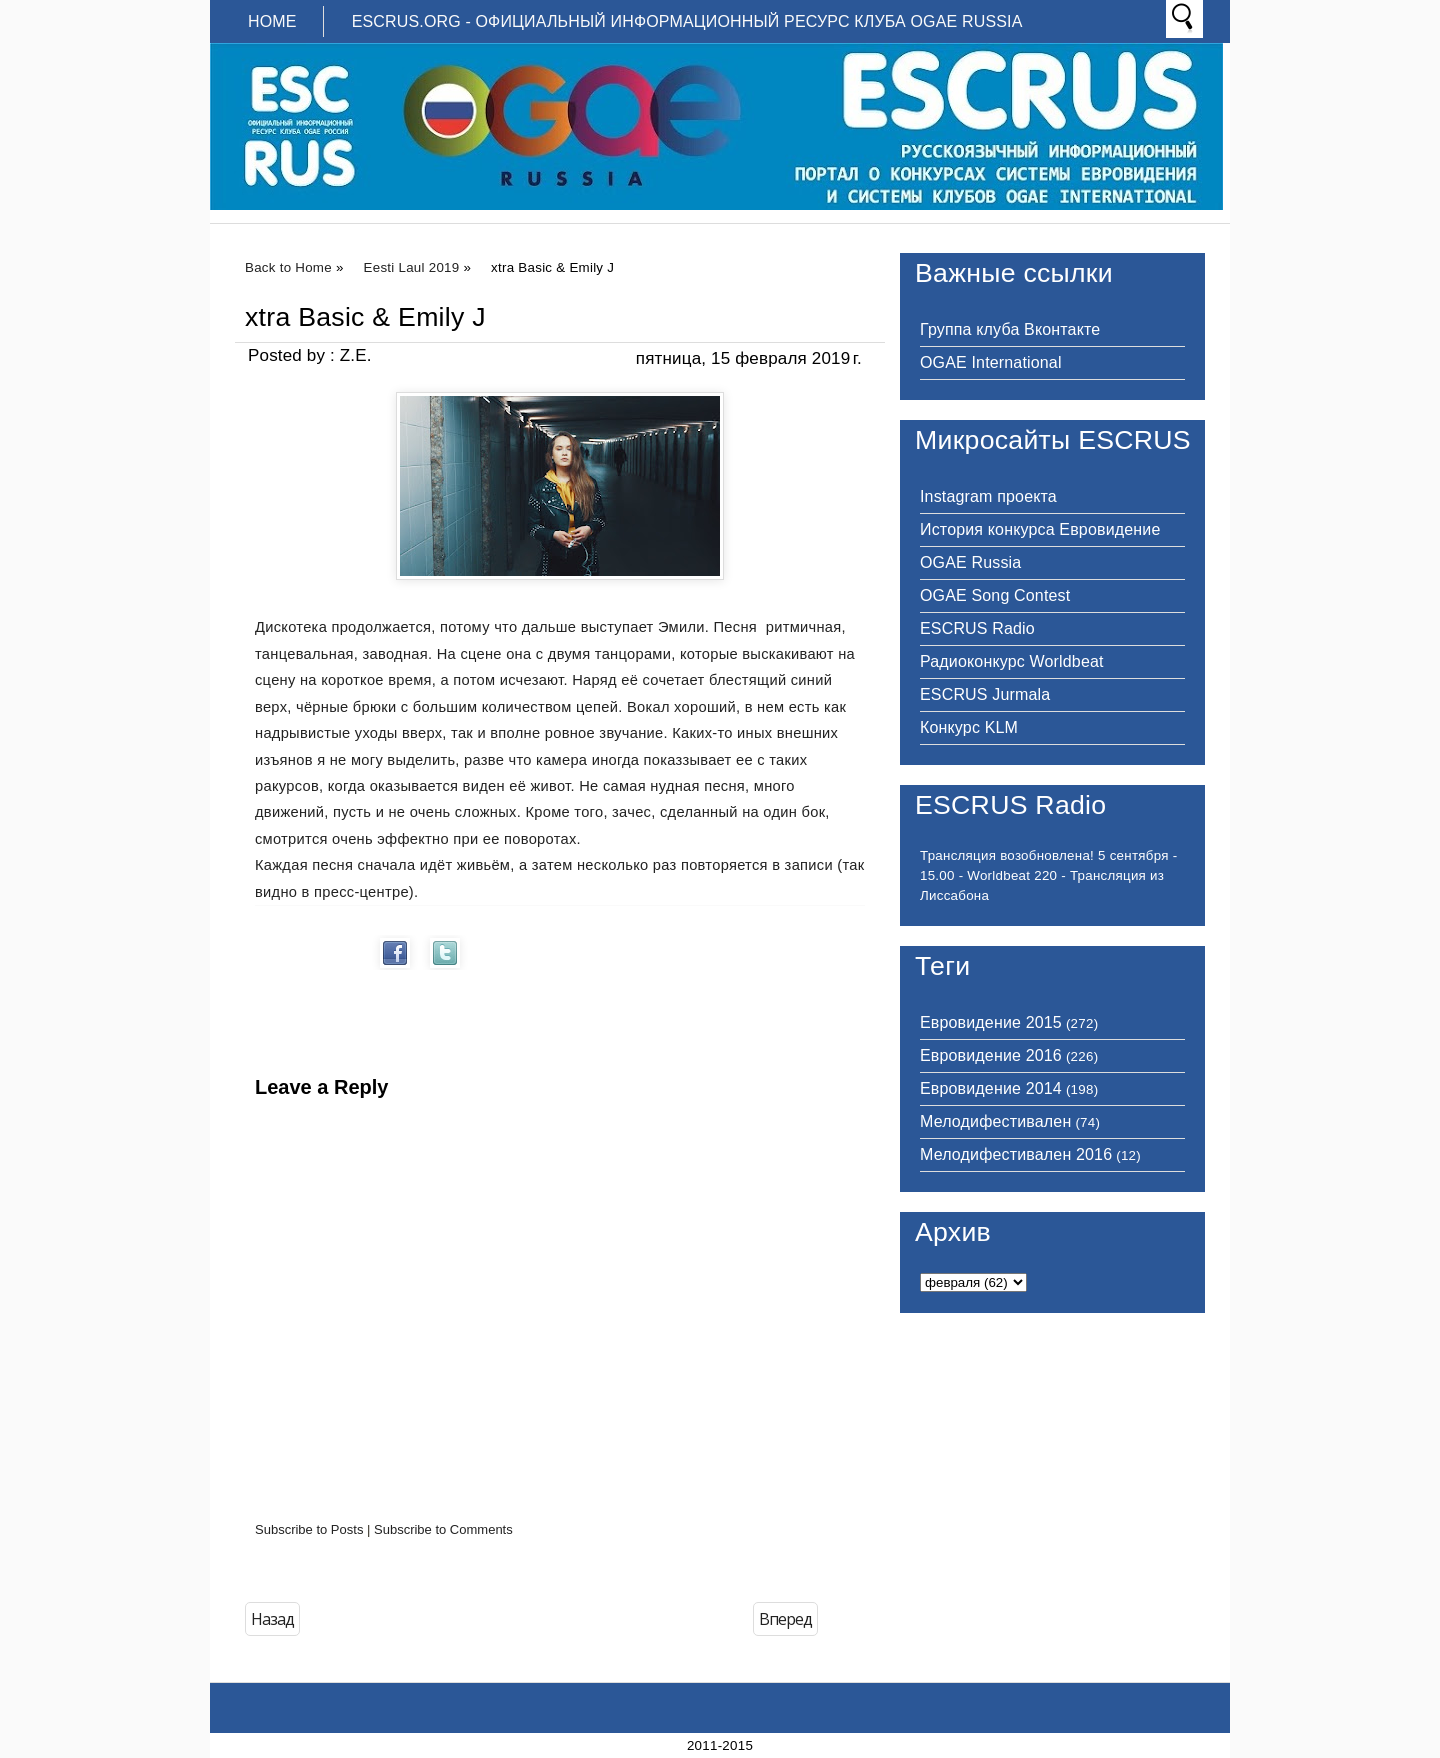 This screenshot has height=1758, width=1440. I want to click on OGAE Russia, so click(970, 562).